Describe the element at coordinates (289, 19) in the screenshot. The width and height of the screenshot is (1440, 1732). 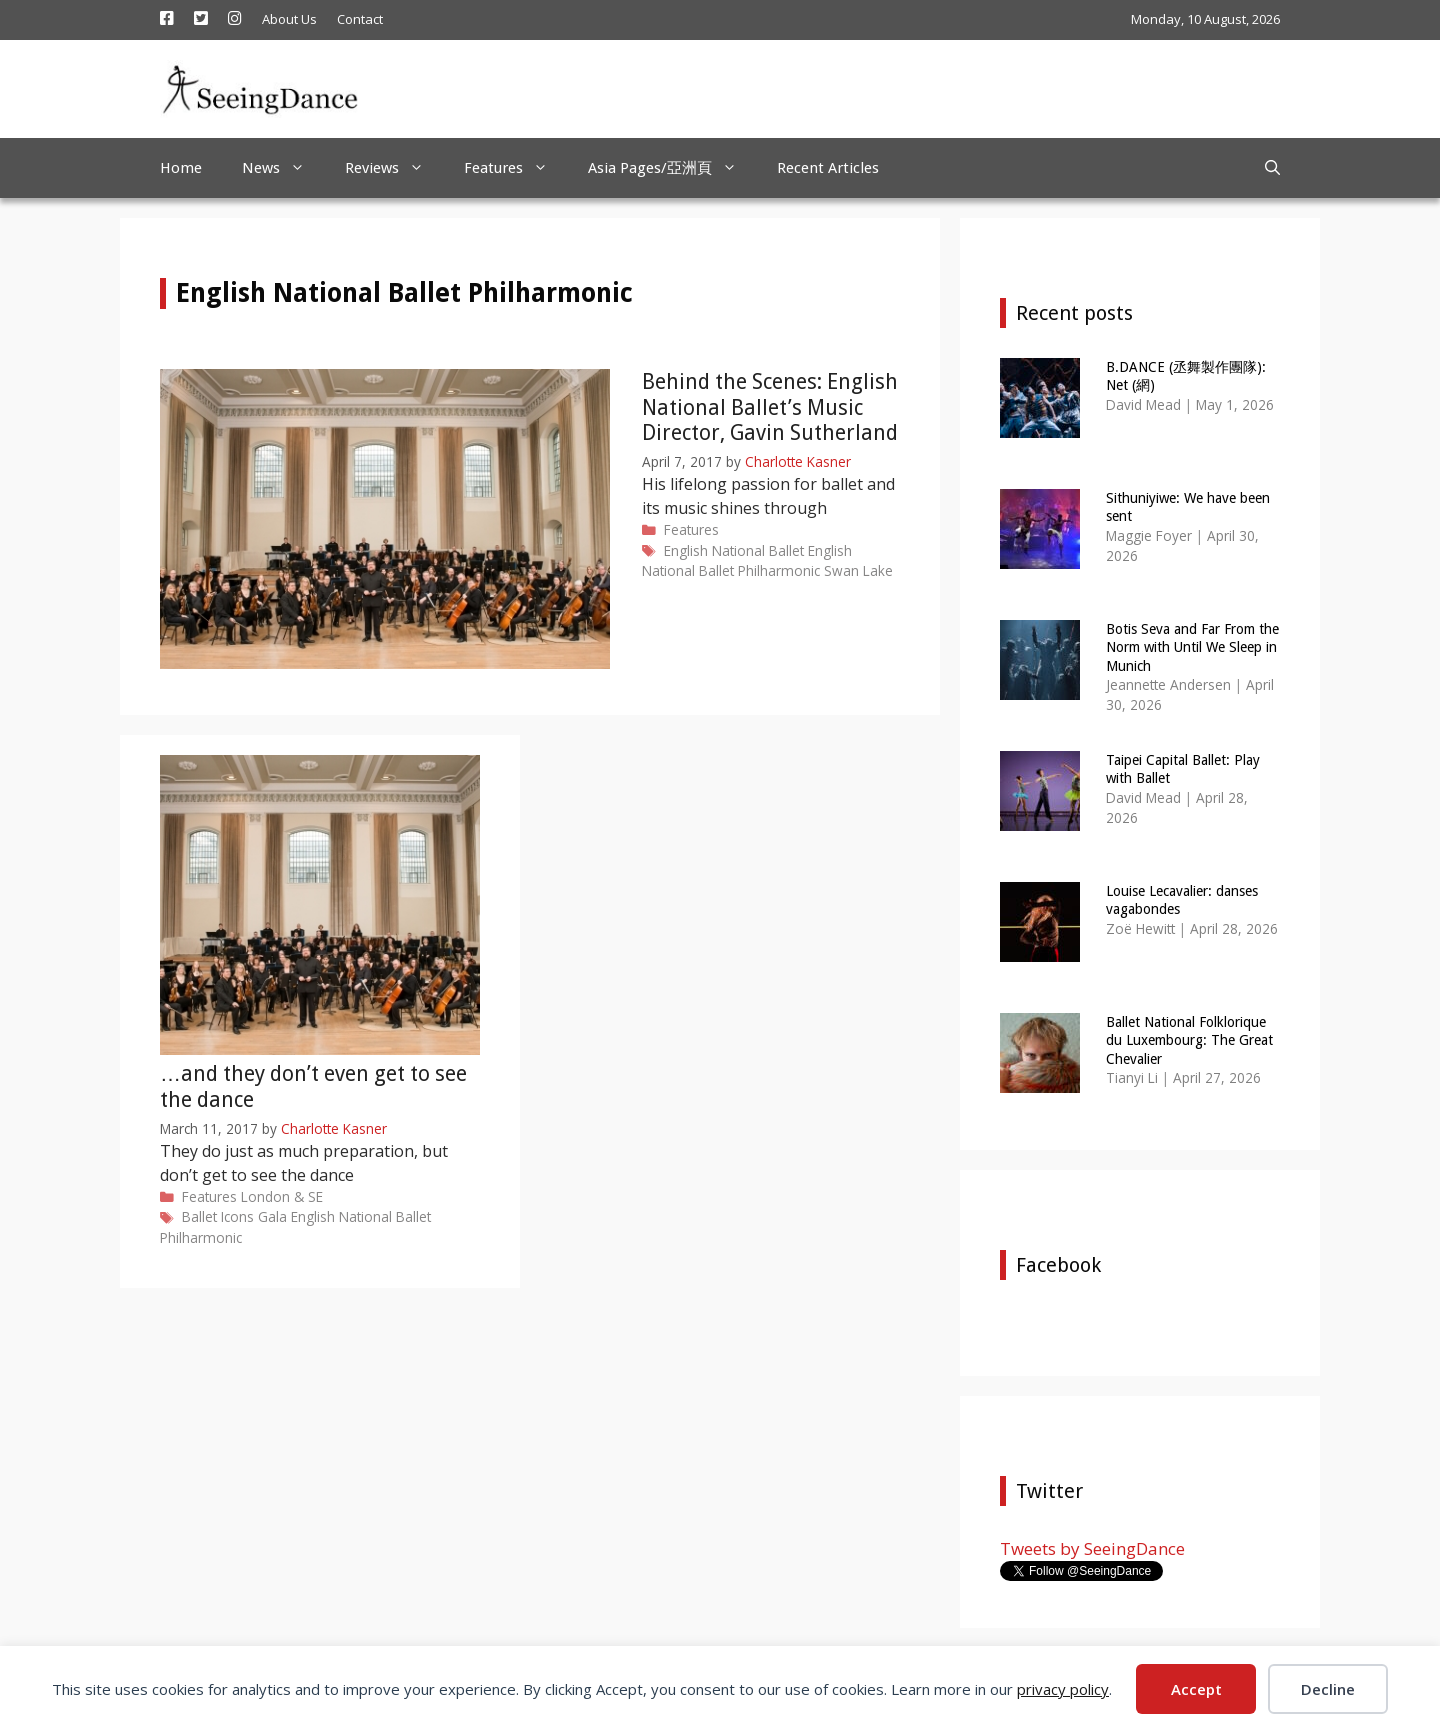
I see `About Us` at that location.